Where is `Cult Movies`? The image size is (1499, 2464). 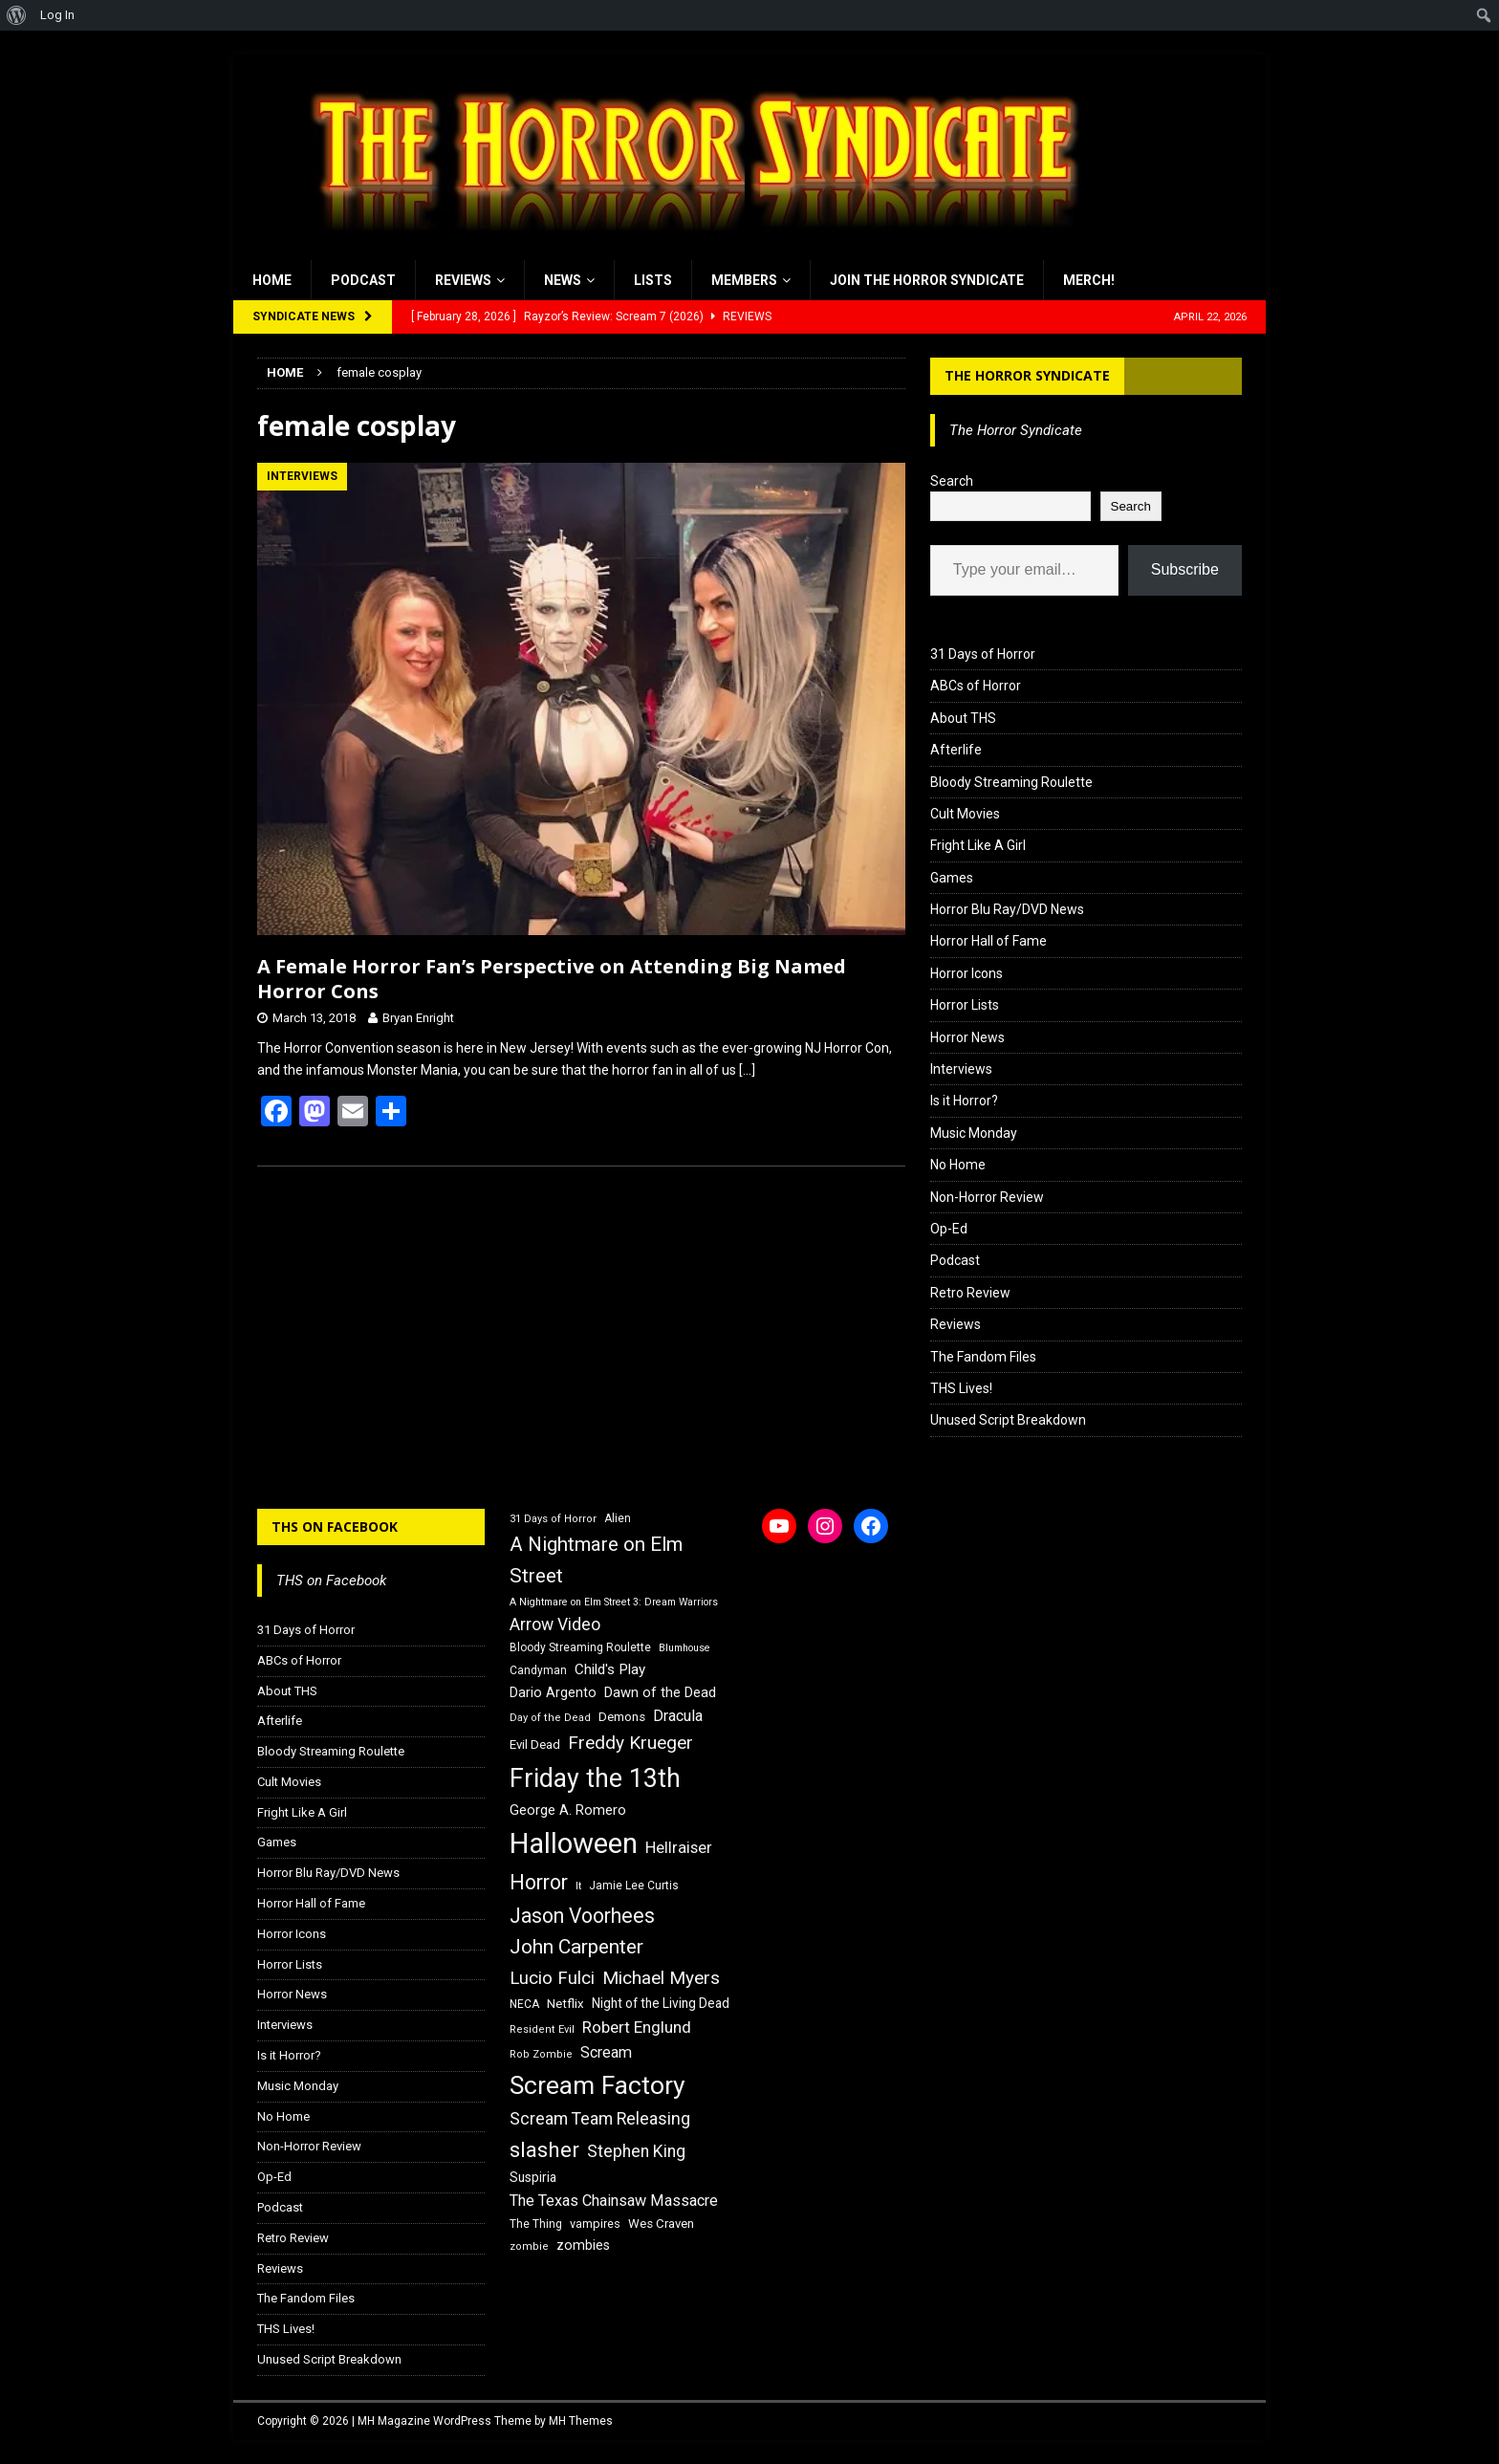
Cult Movies is located at coordinates (965, 813).